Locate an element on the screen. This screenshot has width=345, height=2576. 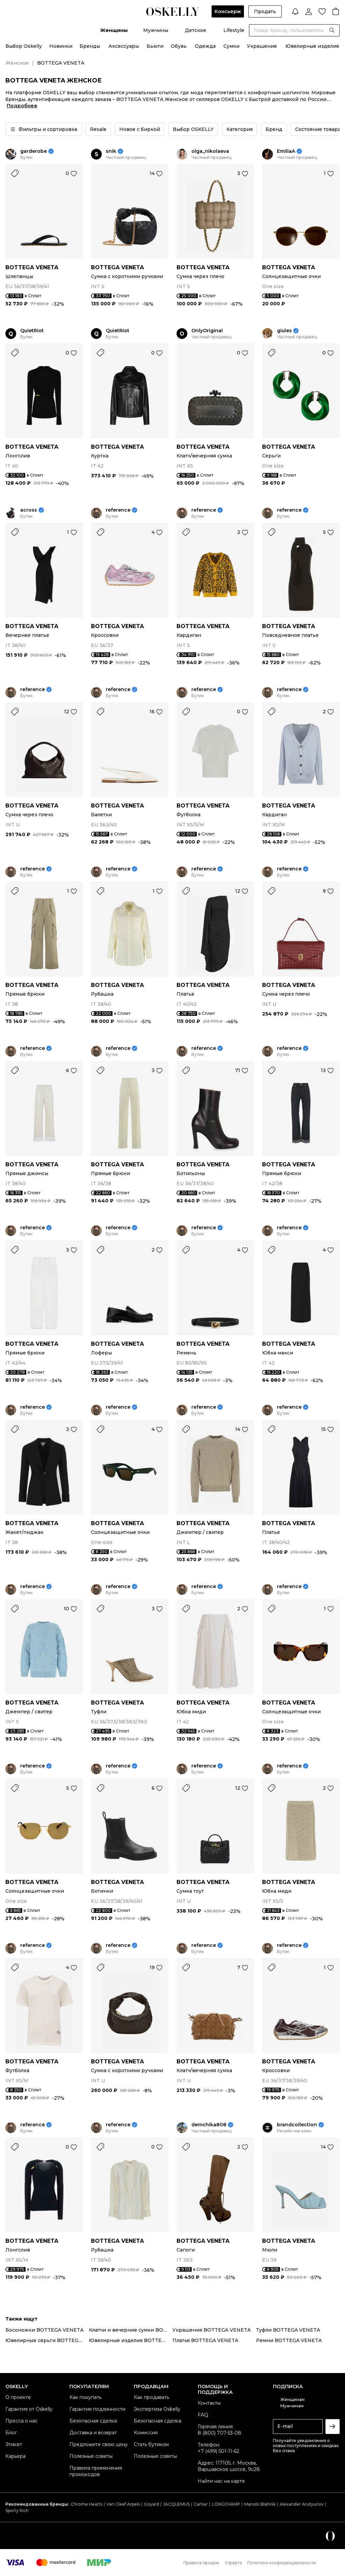
Доставка и возврат is located at coordinates (93, 2433).